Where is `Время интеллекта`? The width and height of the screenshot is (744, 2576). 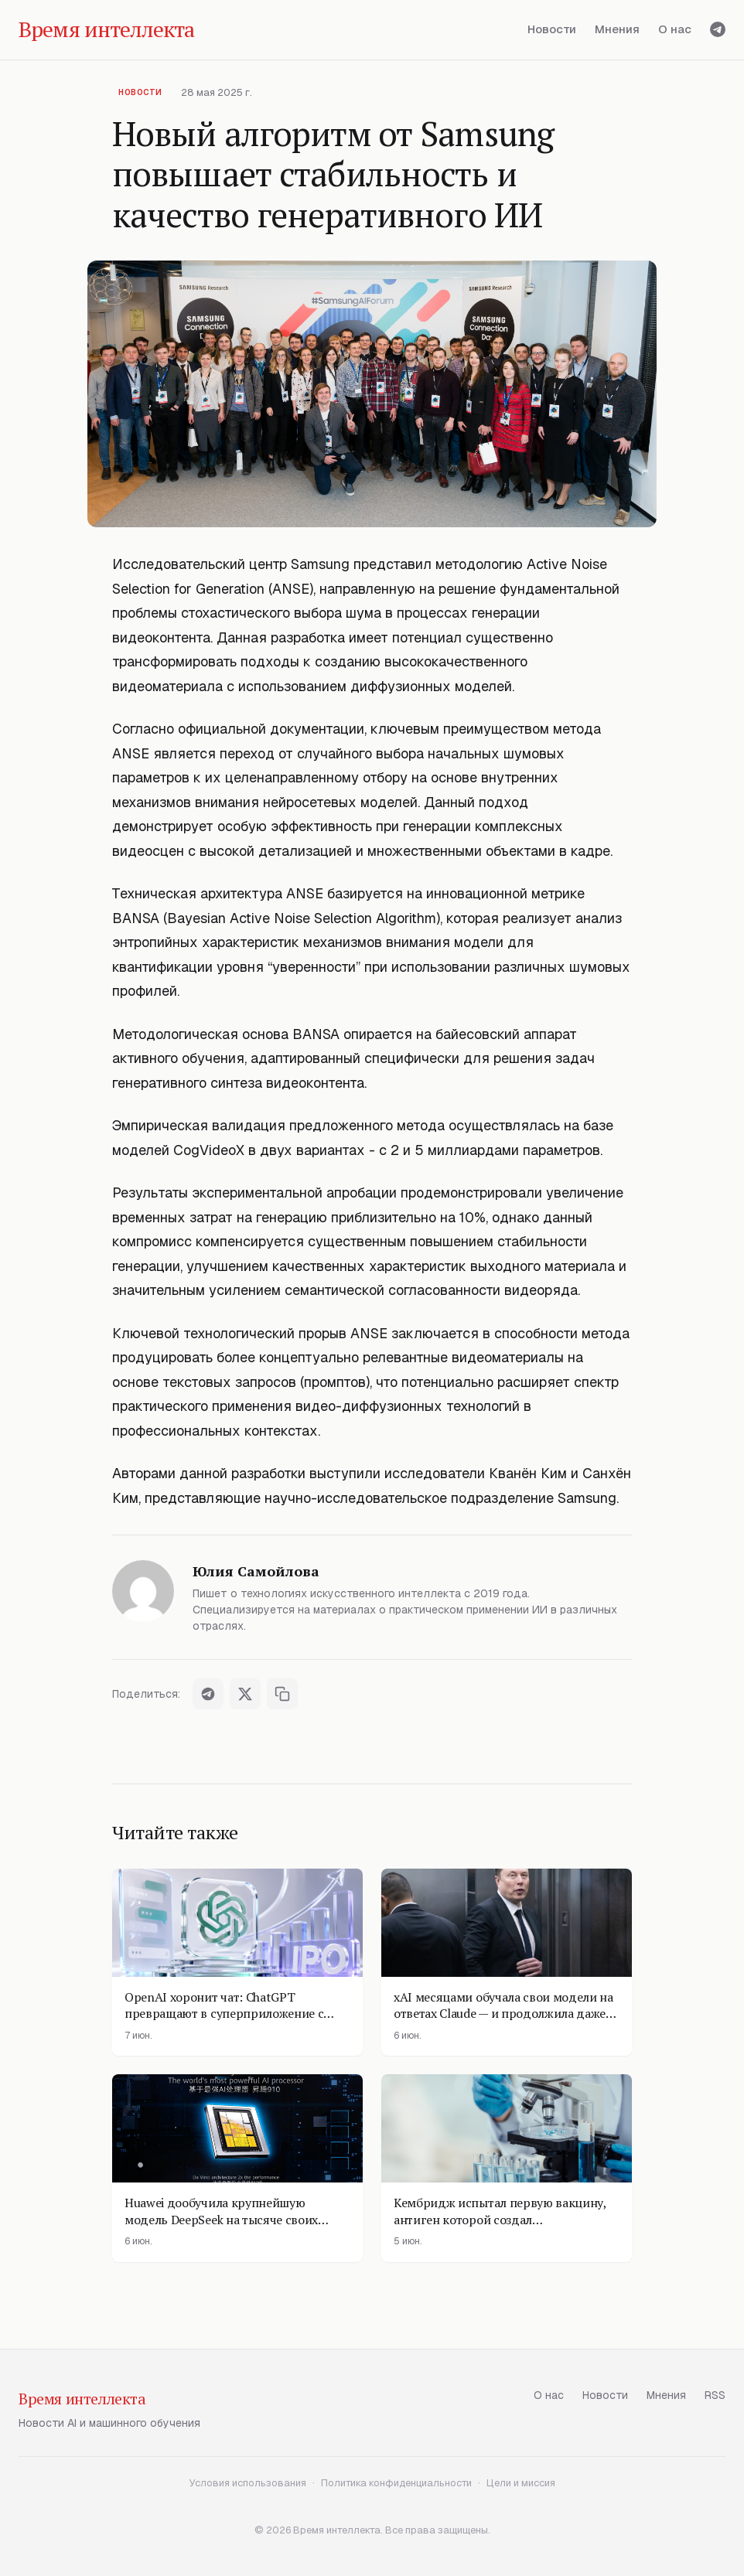
Время интеллекта is located at coordinates (82, 2398).